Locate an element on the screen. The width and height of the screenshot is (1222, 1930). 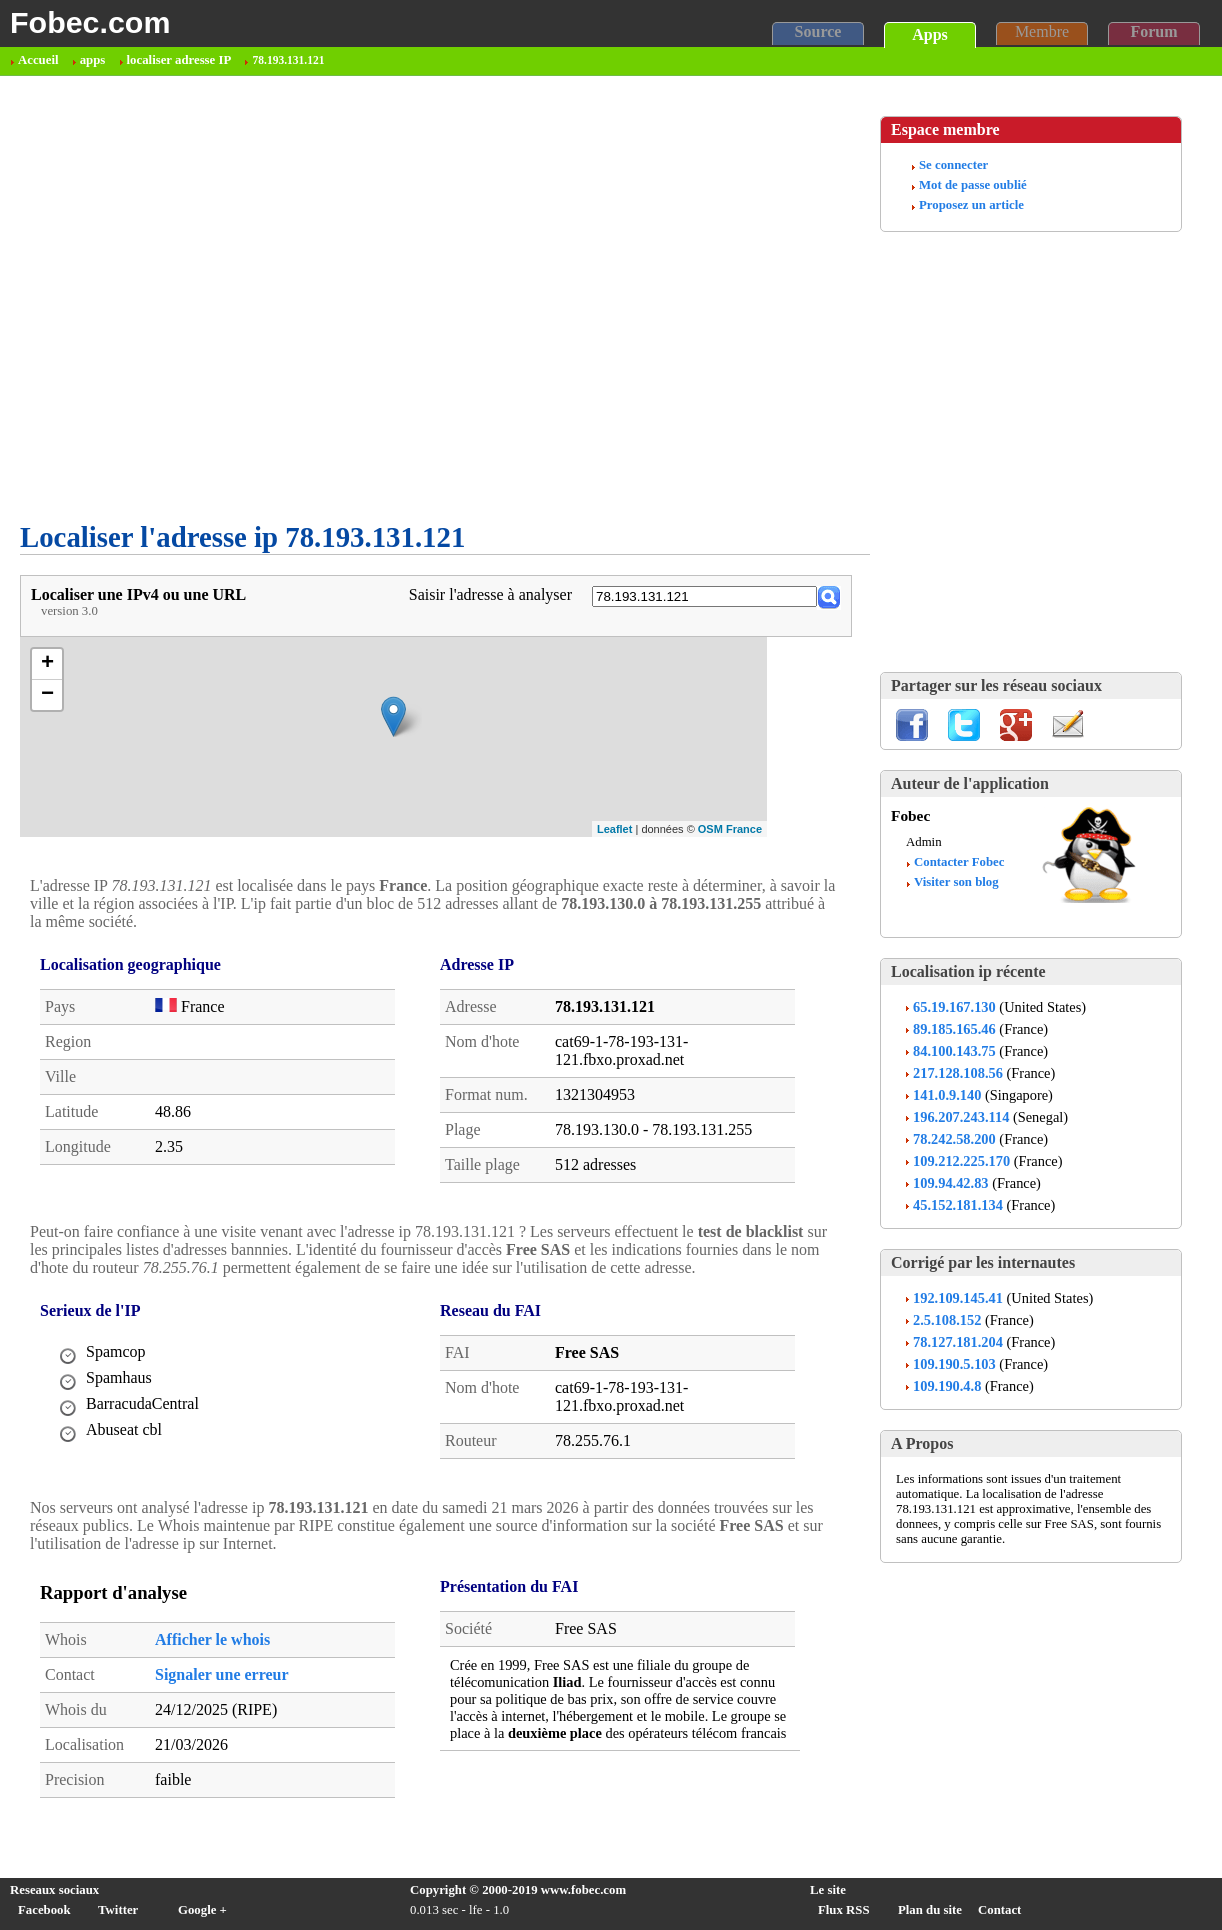
Contact is located at coordinates (999, 1910).